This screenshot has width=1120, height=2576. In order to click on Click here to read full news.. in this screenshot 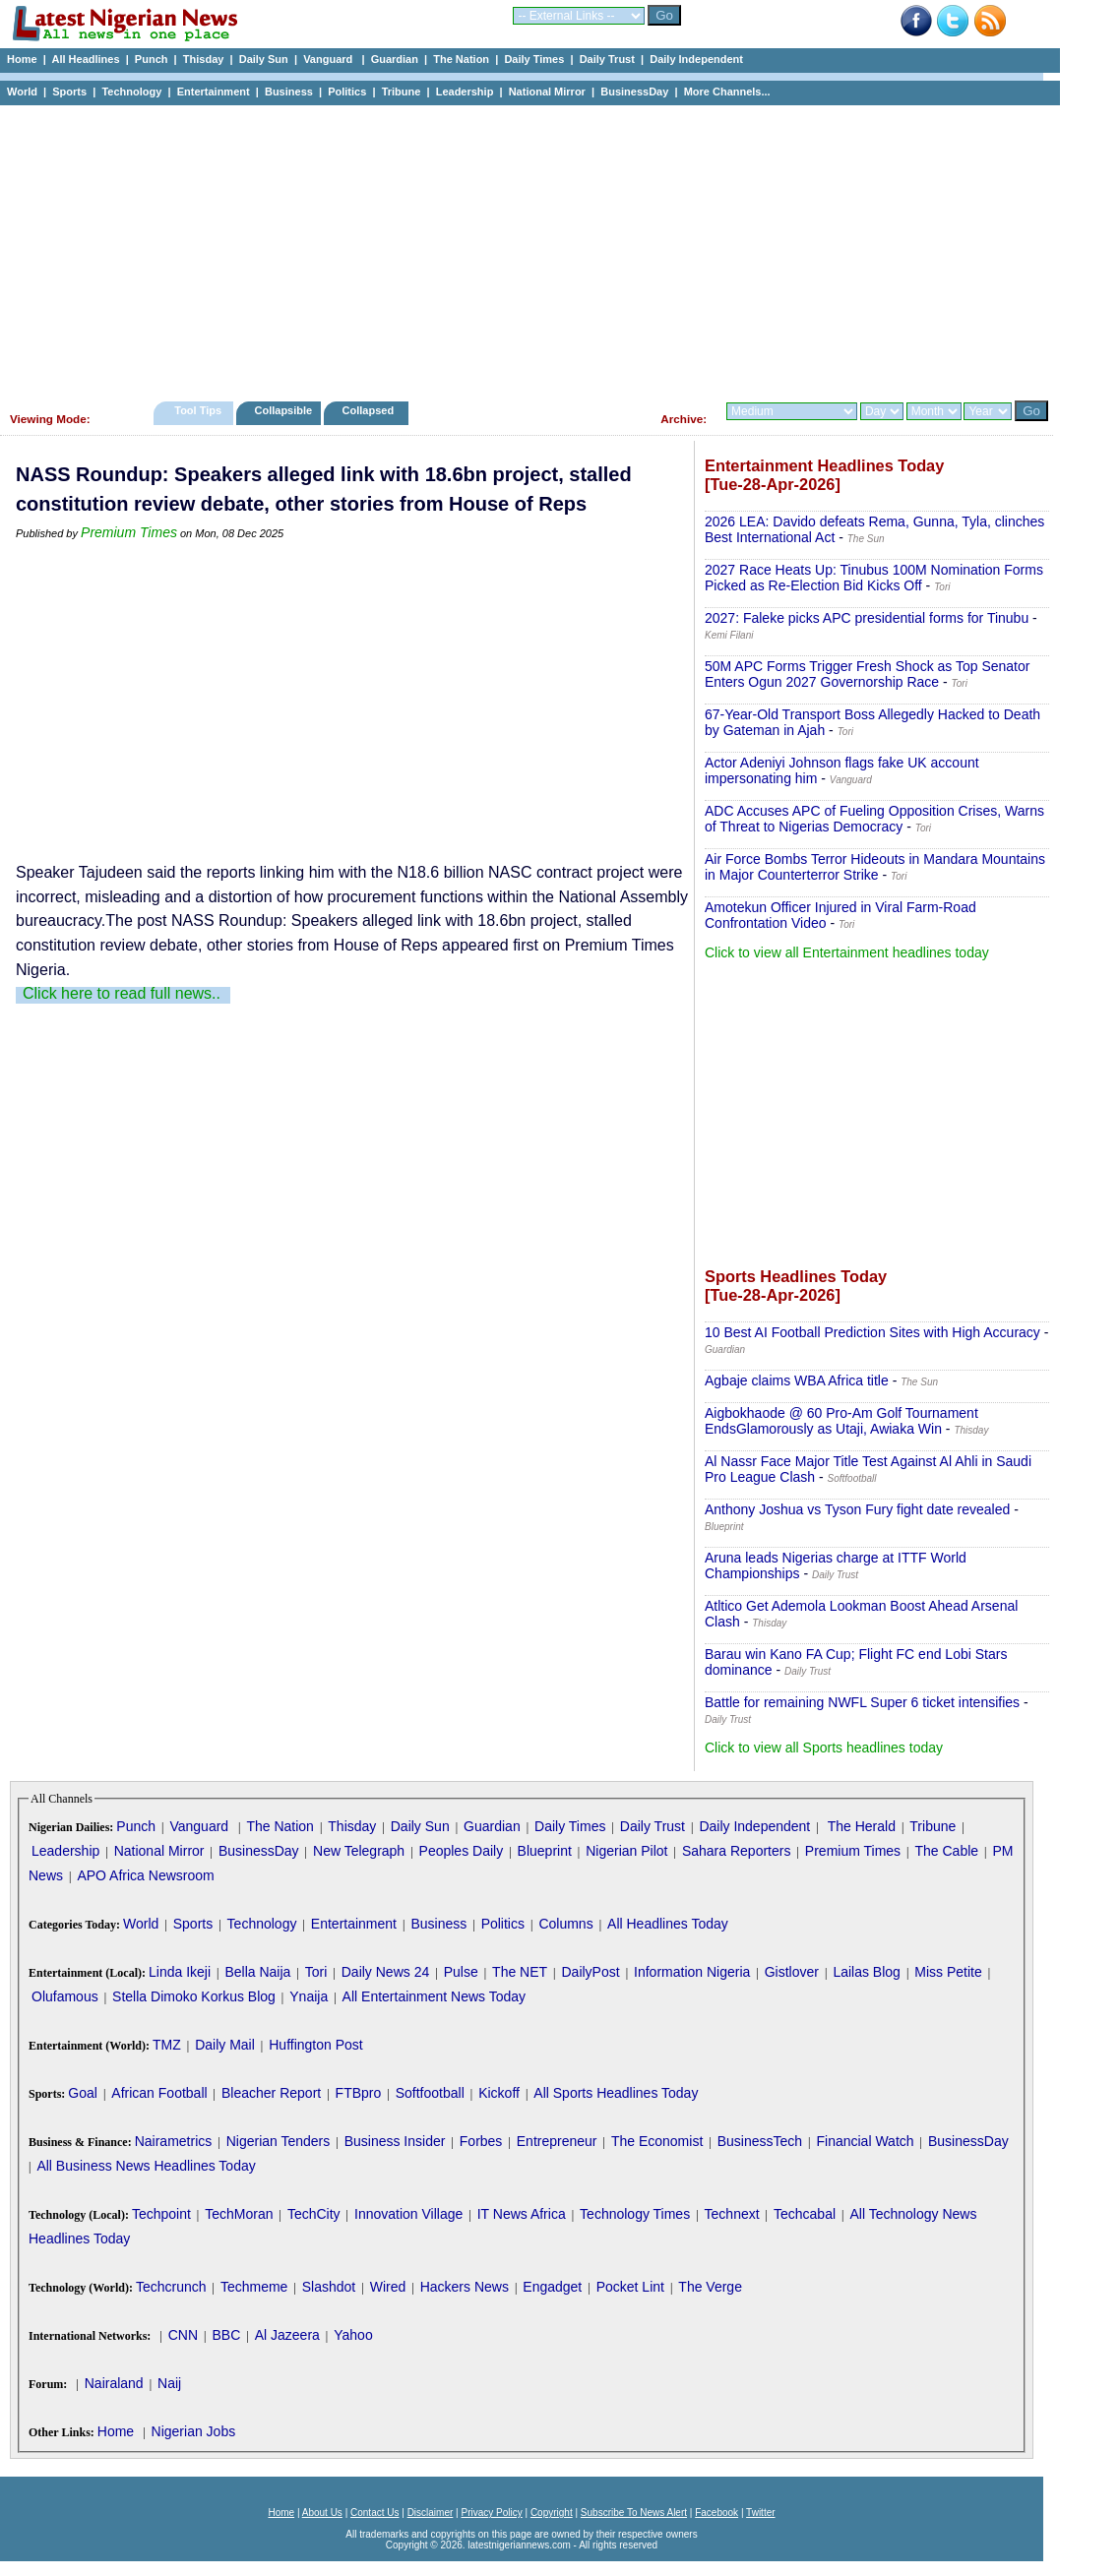, I will do `click(121, 993)`.